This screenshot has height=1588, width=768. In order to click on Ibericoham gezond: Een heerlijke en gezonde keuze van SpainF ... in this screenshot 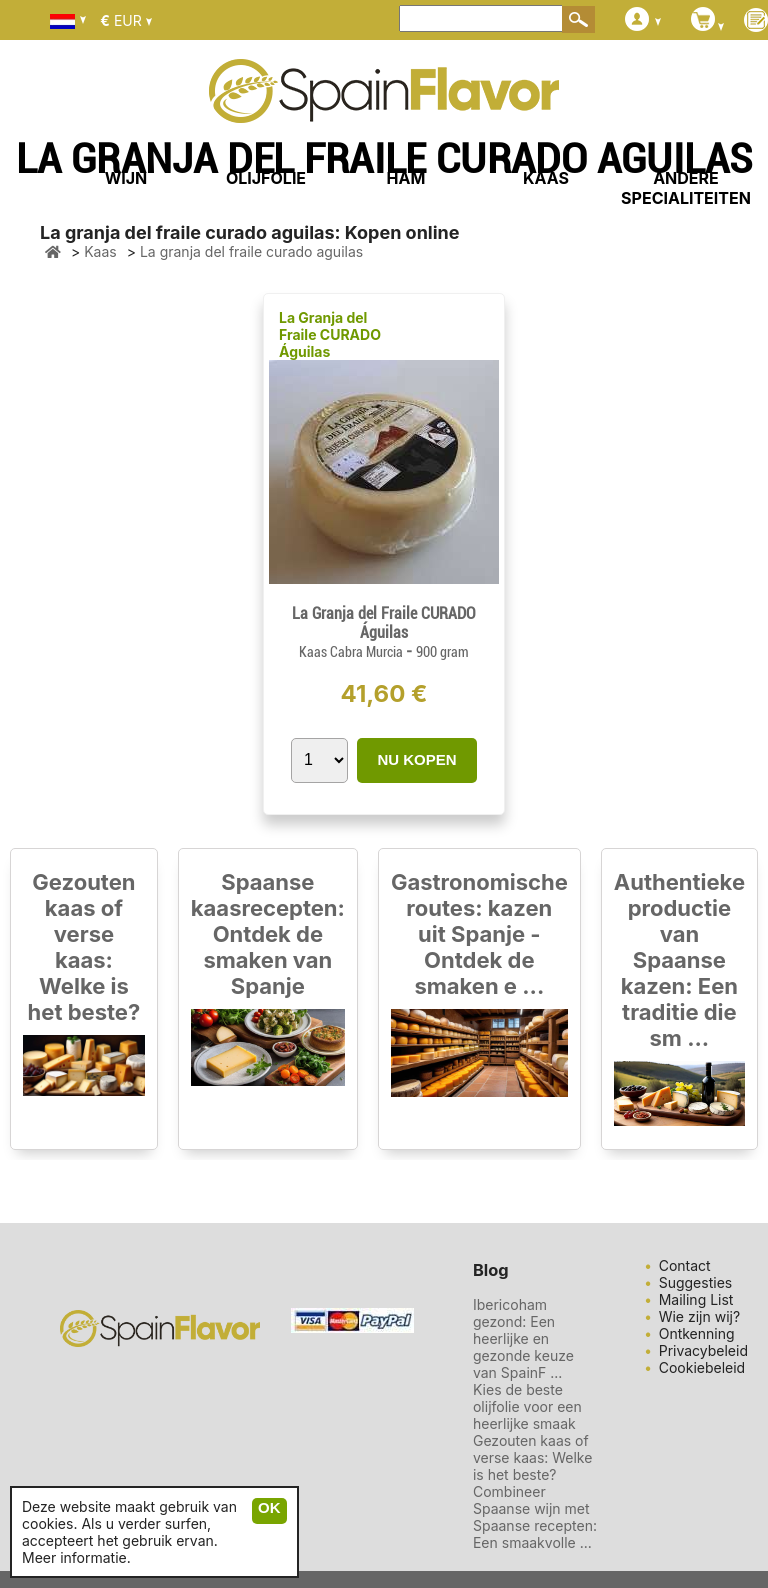, I will do `click(523, 1338)`.